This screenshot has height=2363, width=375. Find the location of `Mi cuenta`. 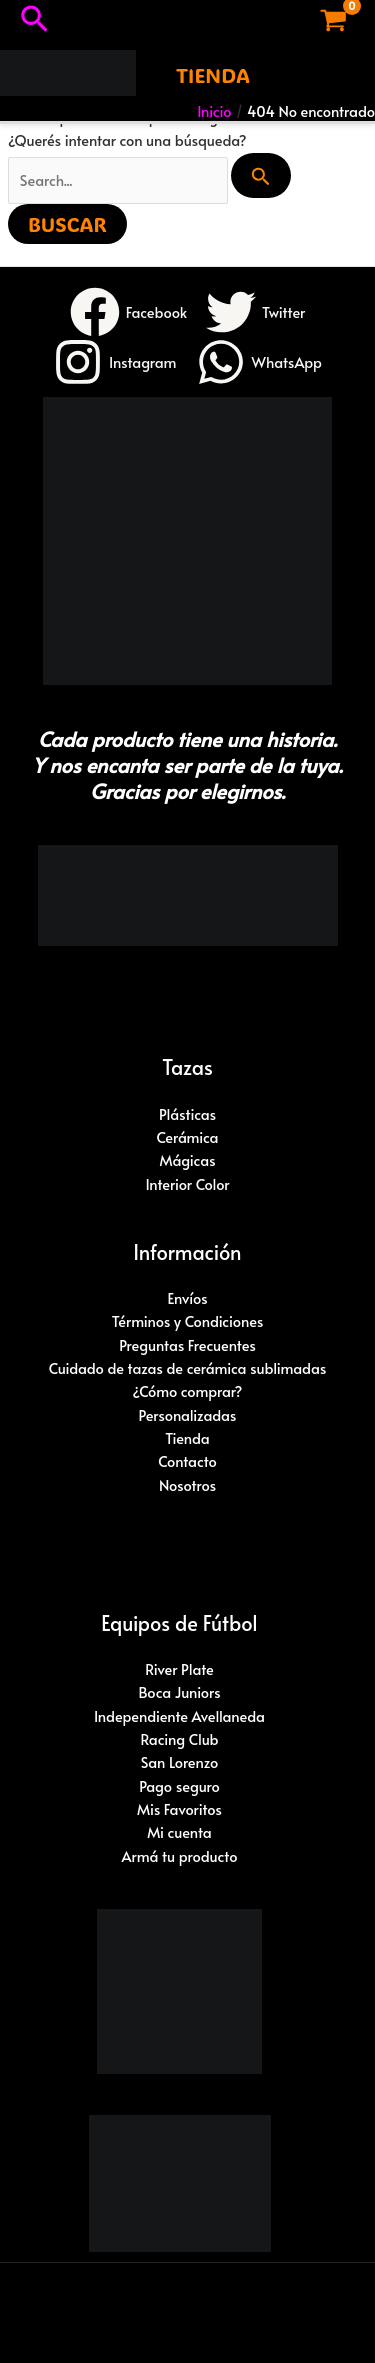

Mi cuenta is located at coordinates (179, 1832).